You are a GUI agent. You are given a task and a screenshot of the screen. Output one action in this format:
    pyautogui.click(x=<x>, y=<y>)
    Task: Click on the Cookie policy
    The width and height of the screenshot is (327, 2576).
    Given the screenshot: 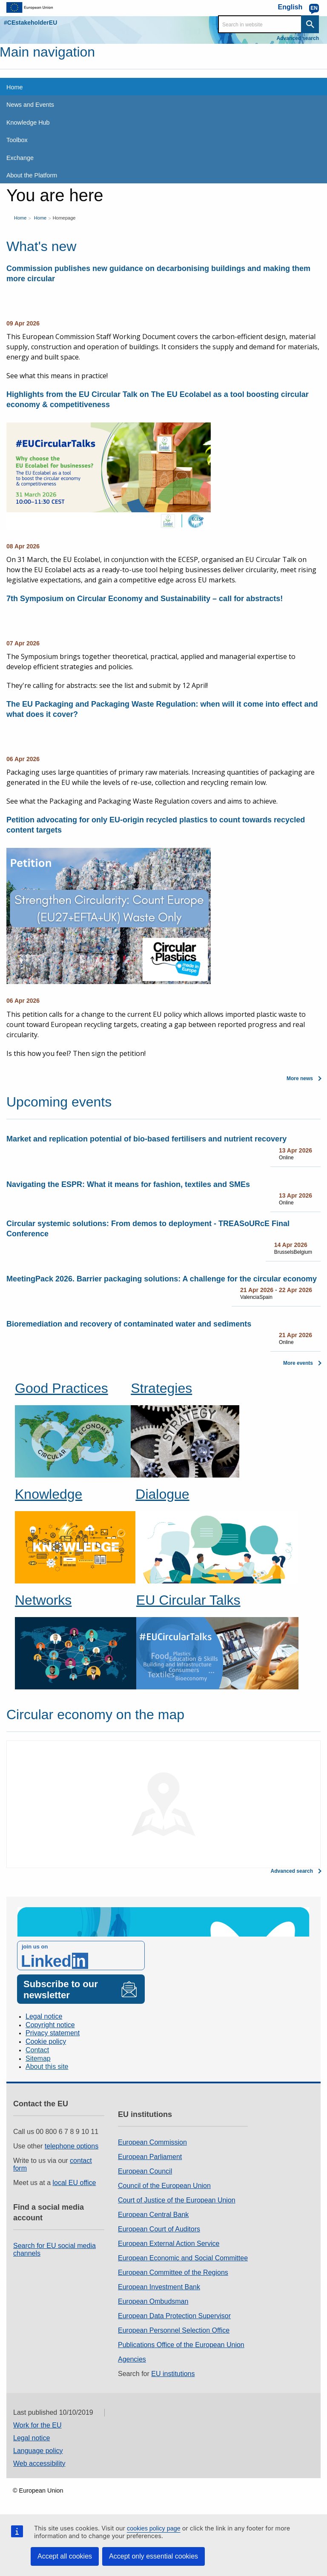 What is the action you would take?
    pyautogui.click(x=46, y=2041)
    